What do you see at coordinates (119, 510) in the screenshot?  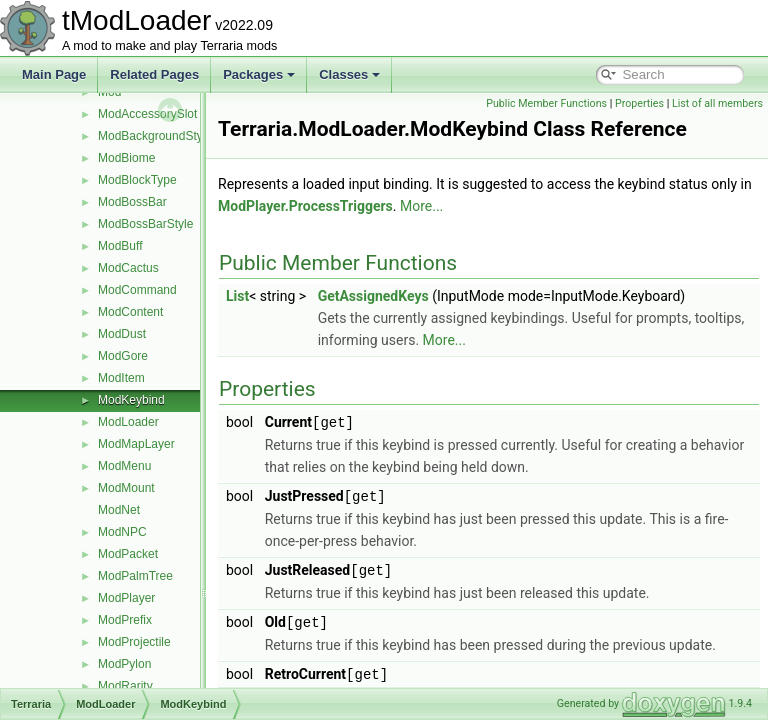 I see `ModNet` at bounding box center [119, 510].